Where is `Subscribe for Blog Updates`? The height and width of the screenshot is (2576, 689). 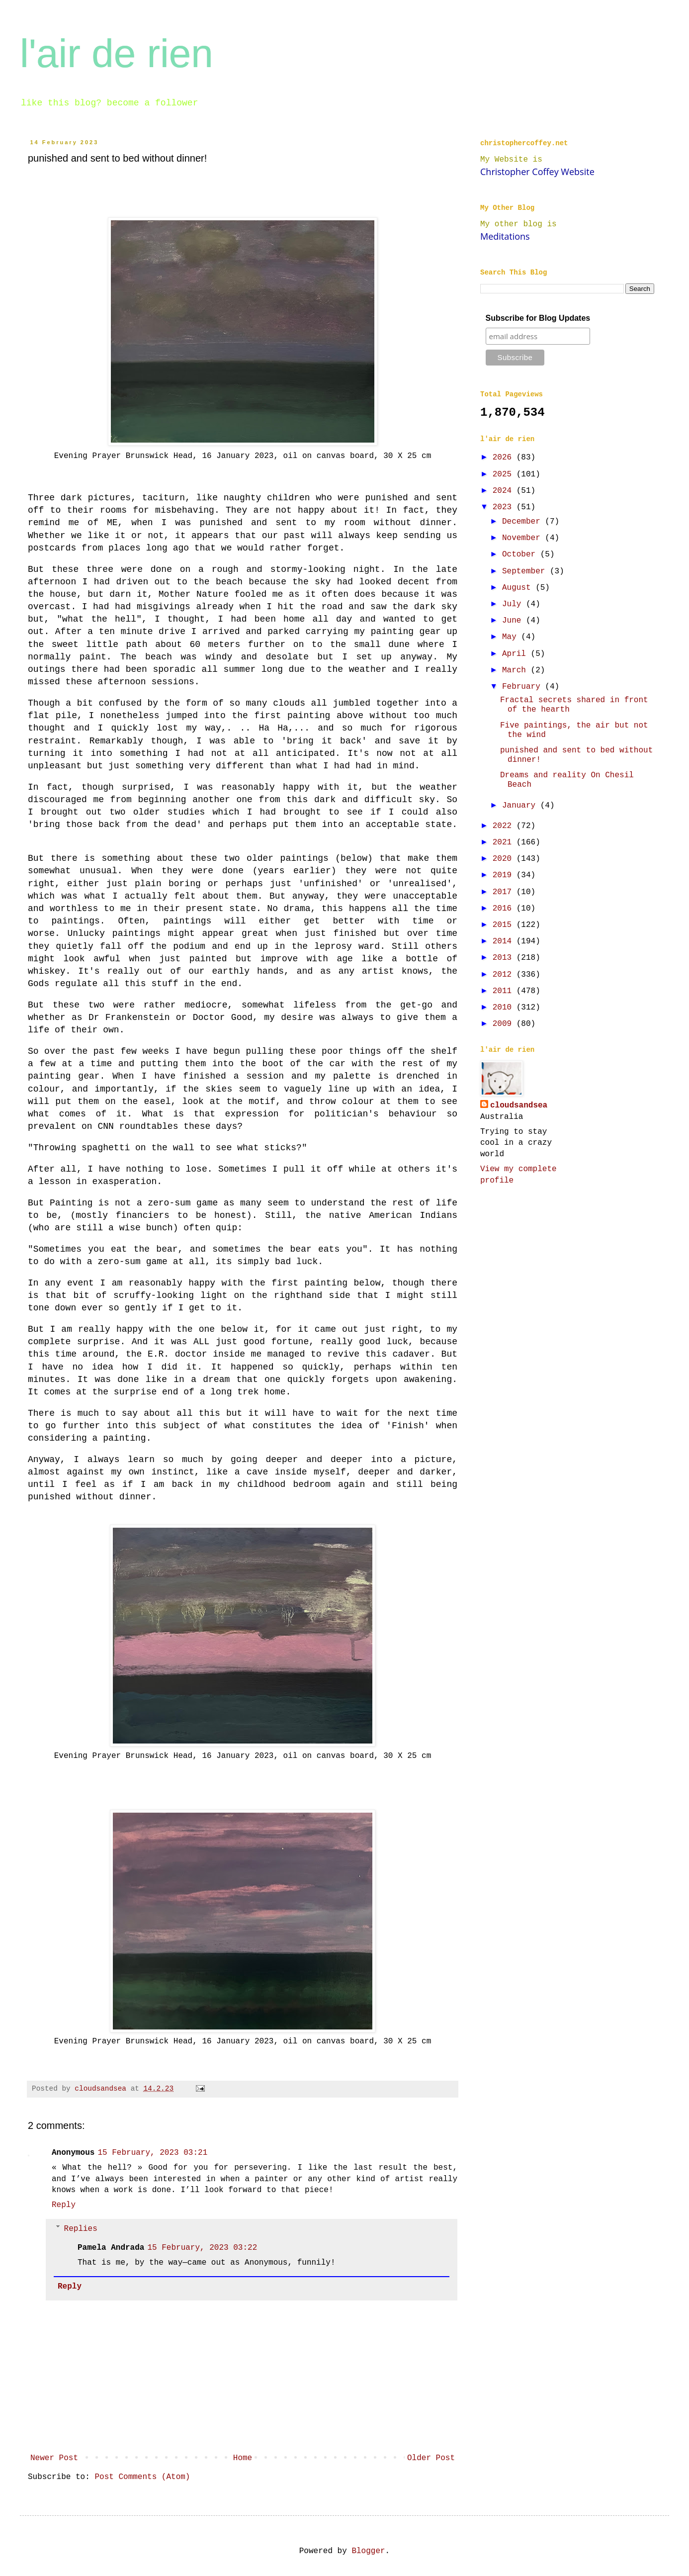 Subscribe for Blog Updates is located at coordinates (538, 318).